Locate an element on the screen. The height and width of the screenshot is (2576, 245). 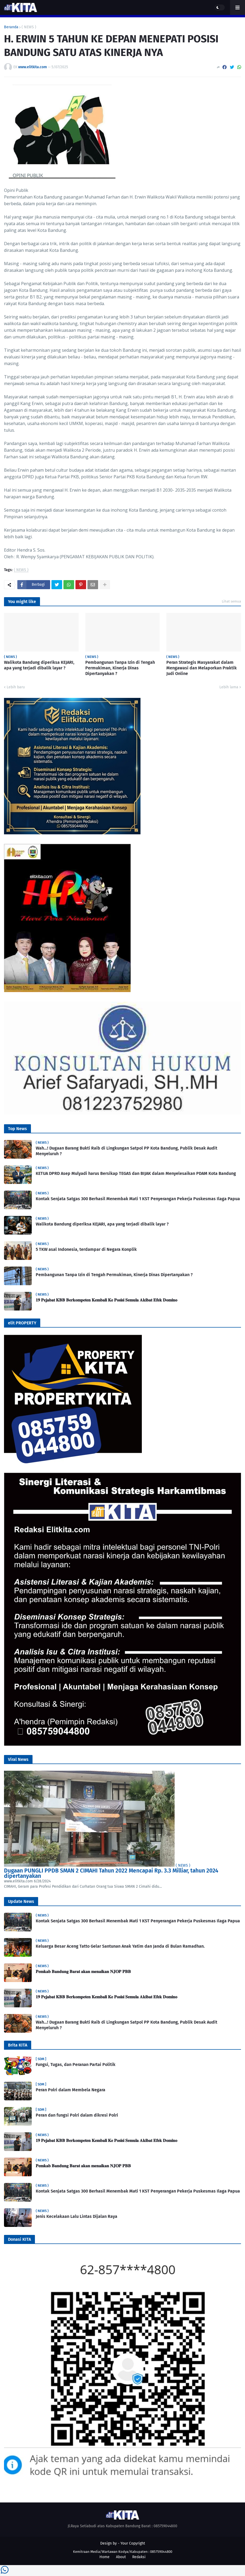
𝟏𝟗 𝐏𝐞𝐣𝐚𝐛𝐚𝐭 𝐊𝐁𝐁 𝐁𝐞𝐫𝐤𝐨𝐦𝐩𝐞𝐭𝐞𝐧 𝐊𝐞𝐦𝐛𝐚𝐥𝐢 𝐊𝐞 𝐏𝐨𝐬𝐢𝐬𝐢 𝐒𝐞𝐦𝐮𝐥𝐚 𝐀𝐤𝐢𝐛𝐚𝐭 𝐄𝐟𝐞𝐤 𝐃𝐨𝐦𝐢𝐧𝐨 is located at coordinates (106, 1300).